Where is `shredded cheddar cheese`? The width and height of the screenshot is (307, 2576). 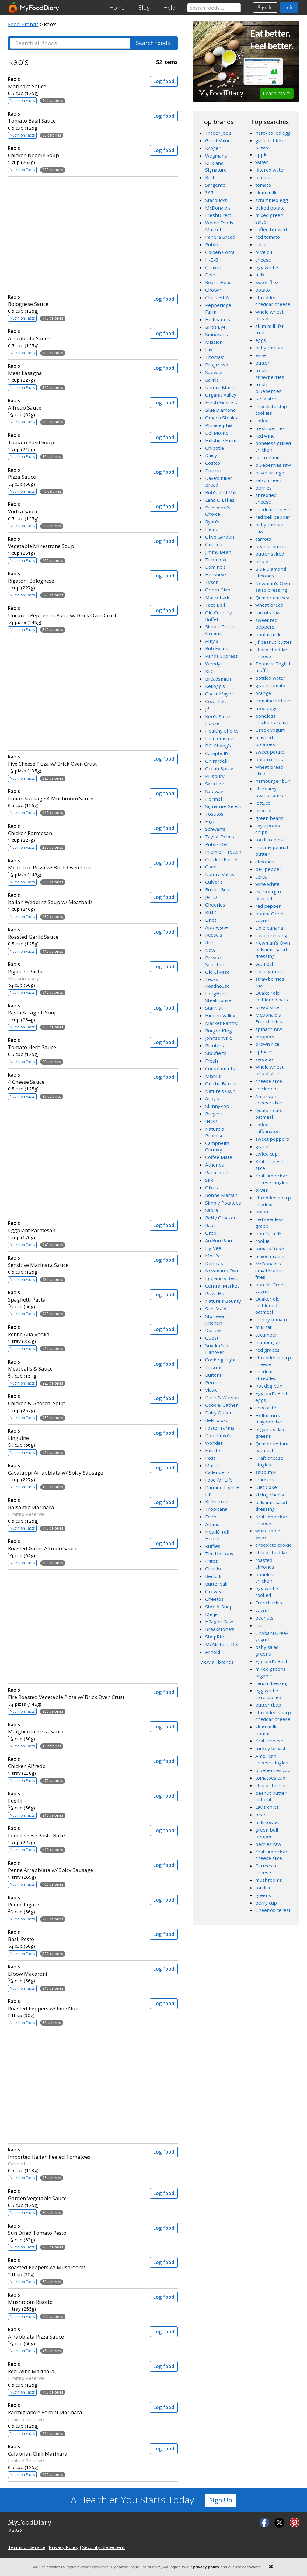 shredded cheddar cheese is located at coordinates (272, 300).